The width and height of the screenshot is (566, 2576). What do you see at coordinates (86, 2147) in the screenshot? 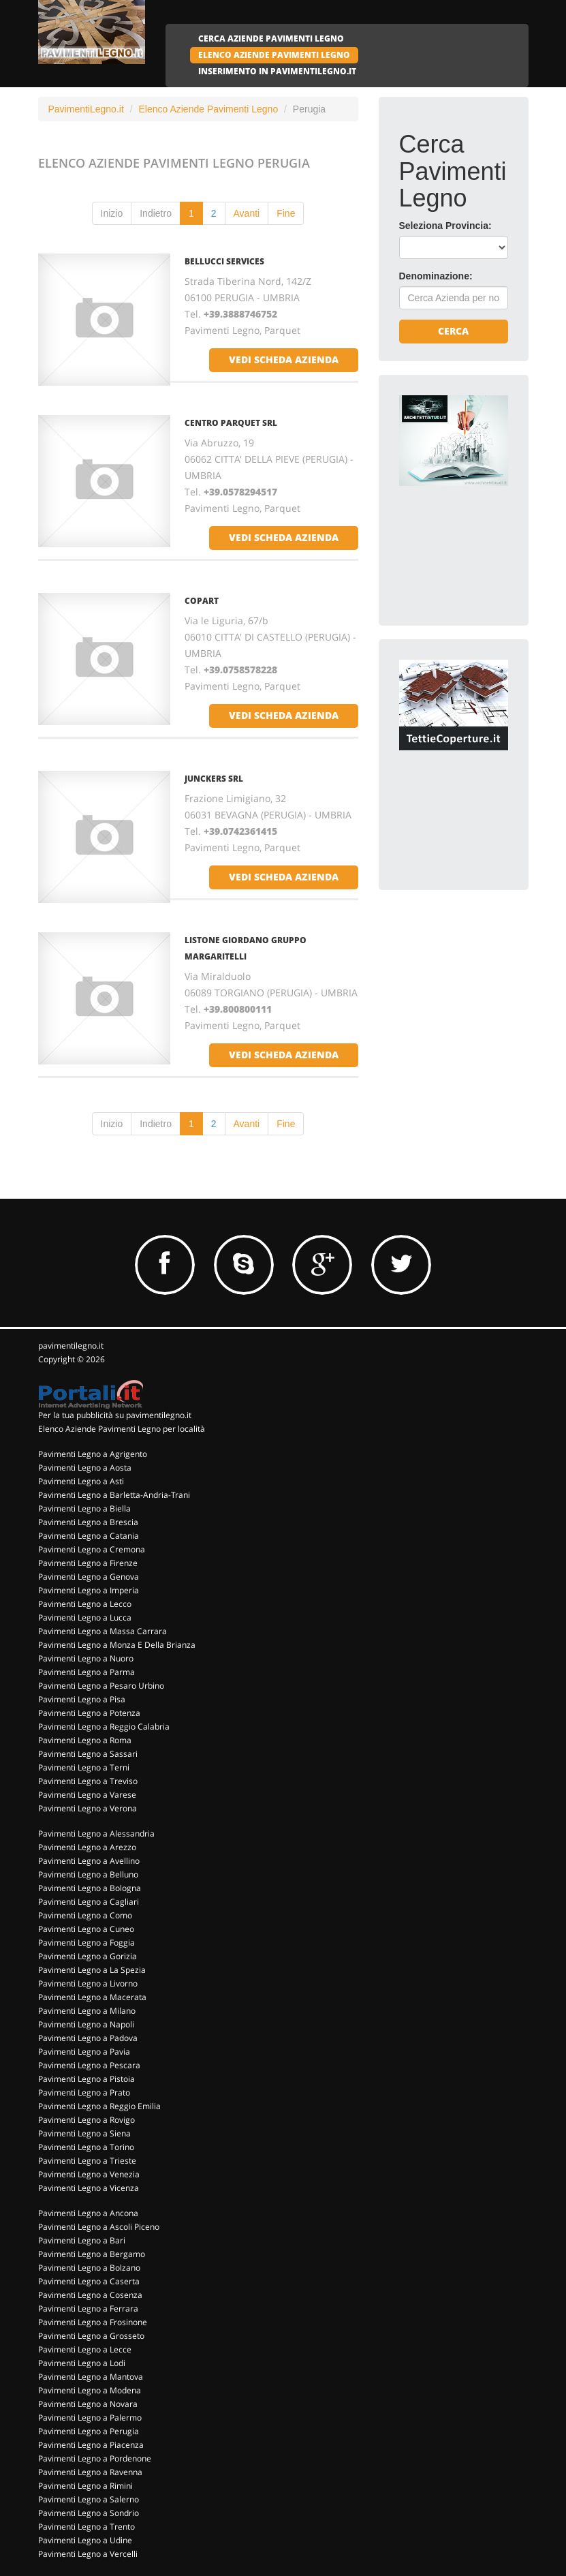
I see `Pavimenti Legno a Torino` at bounding box center [86, 2147].